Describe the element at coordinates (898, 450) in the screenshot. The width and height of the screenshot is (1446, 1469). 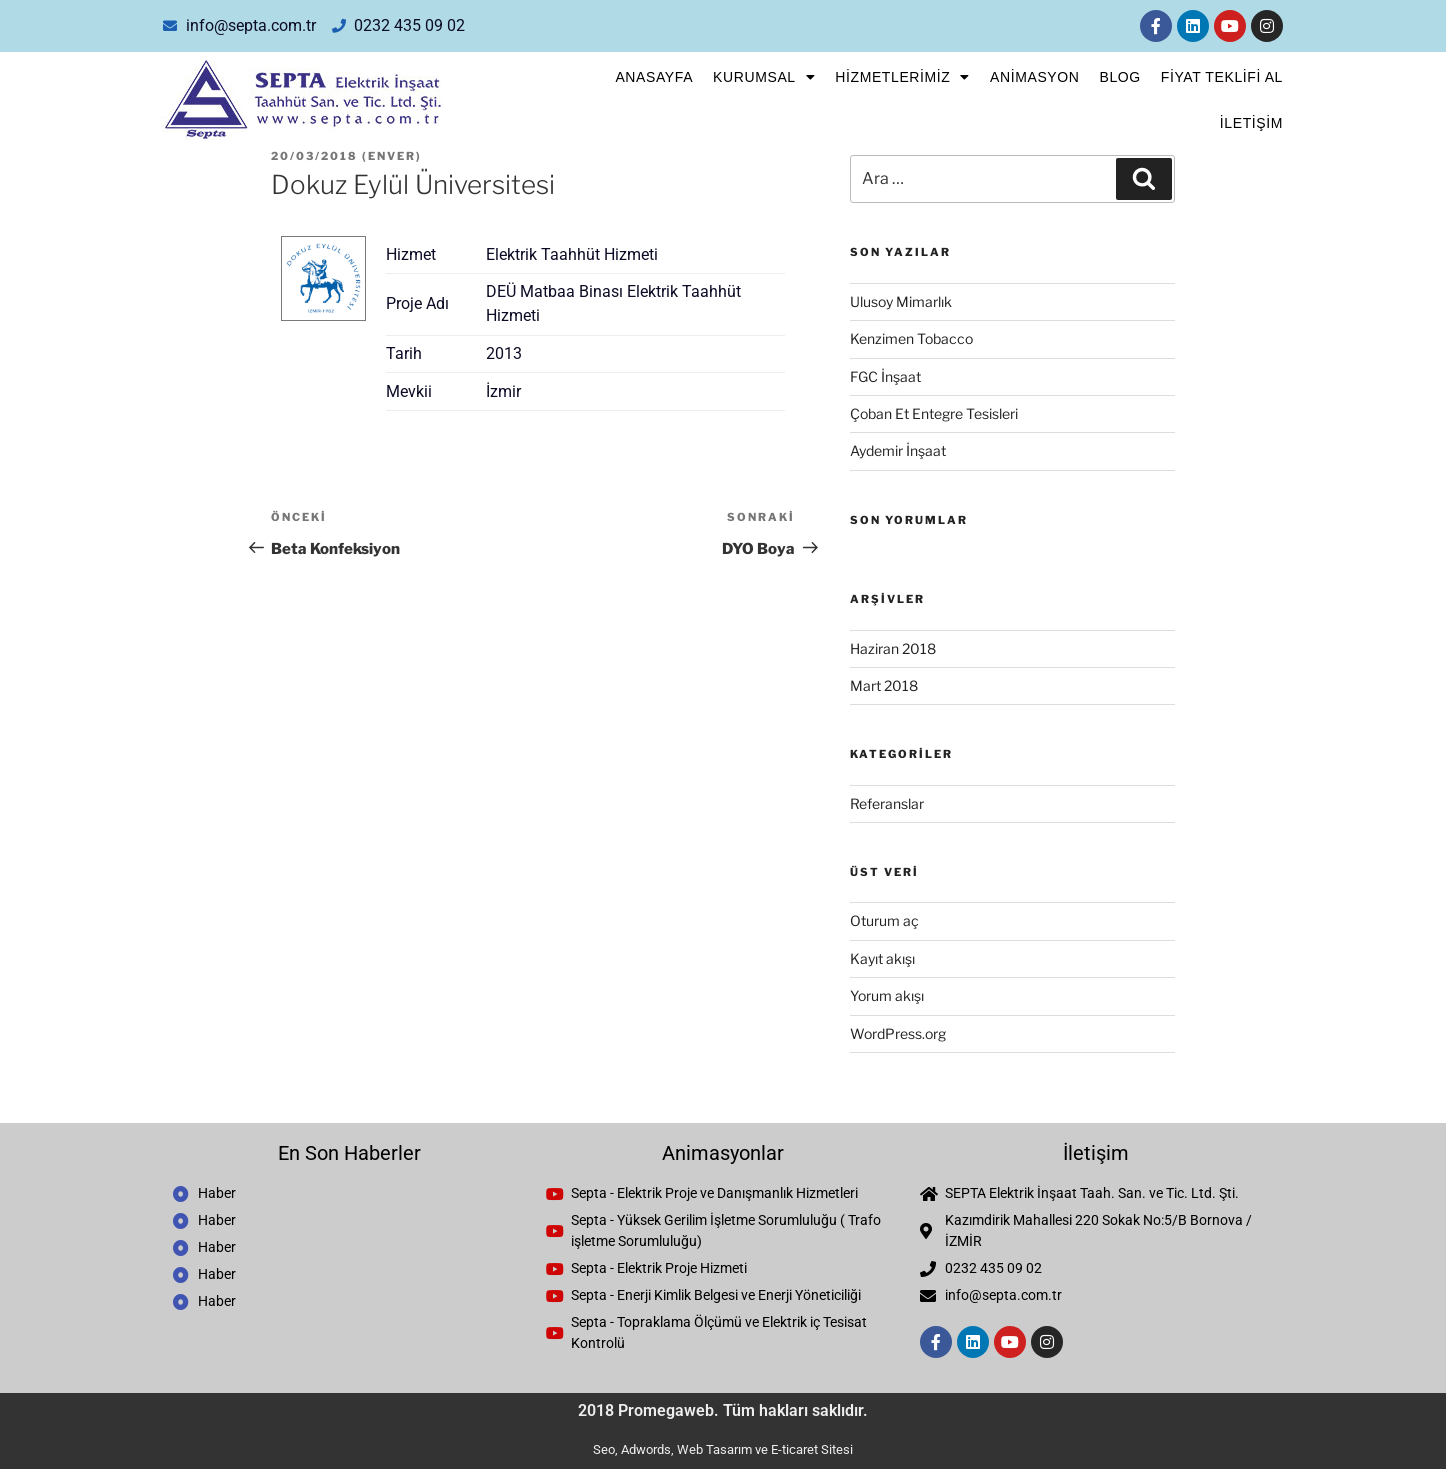
I see `Aydemir İnşaat` at that location.